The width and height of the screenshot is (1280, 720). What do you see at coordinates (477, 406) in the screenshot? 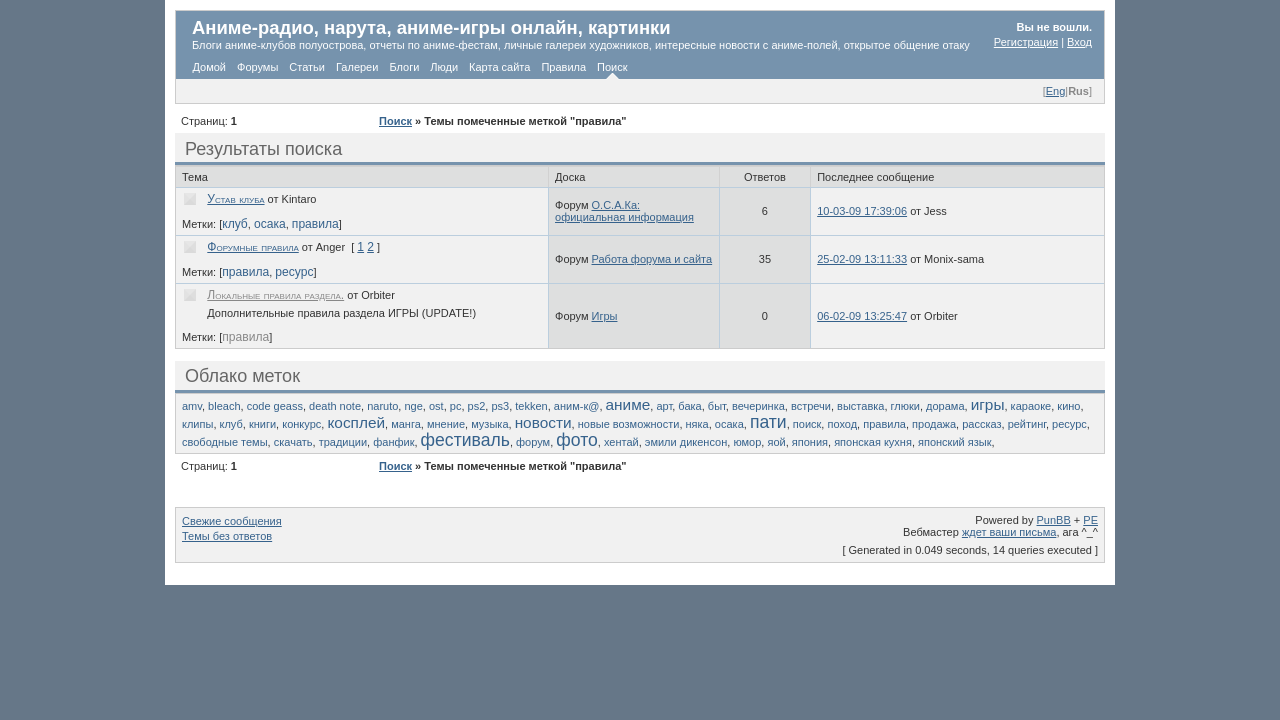
I see `ps2` at bounding box center [477, 406].